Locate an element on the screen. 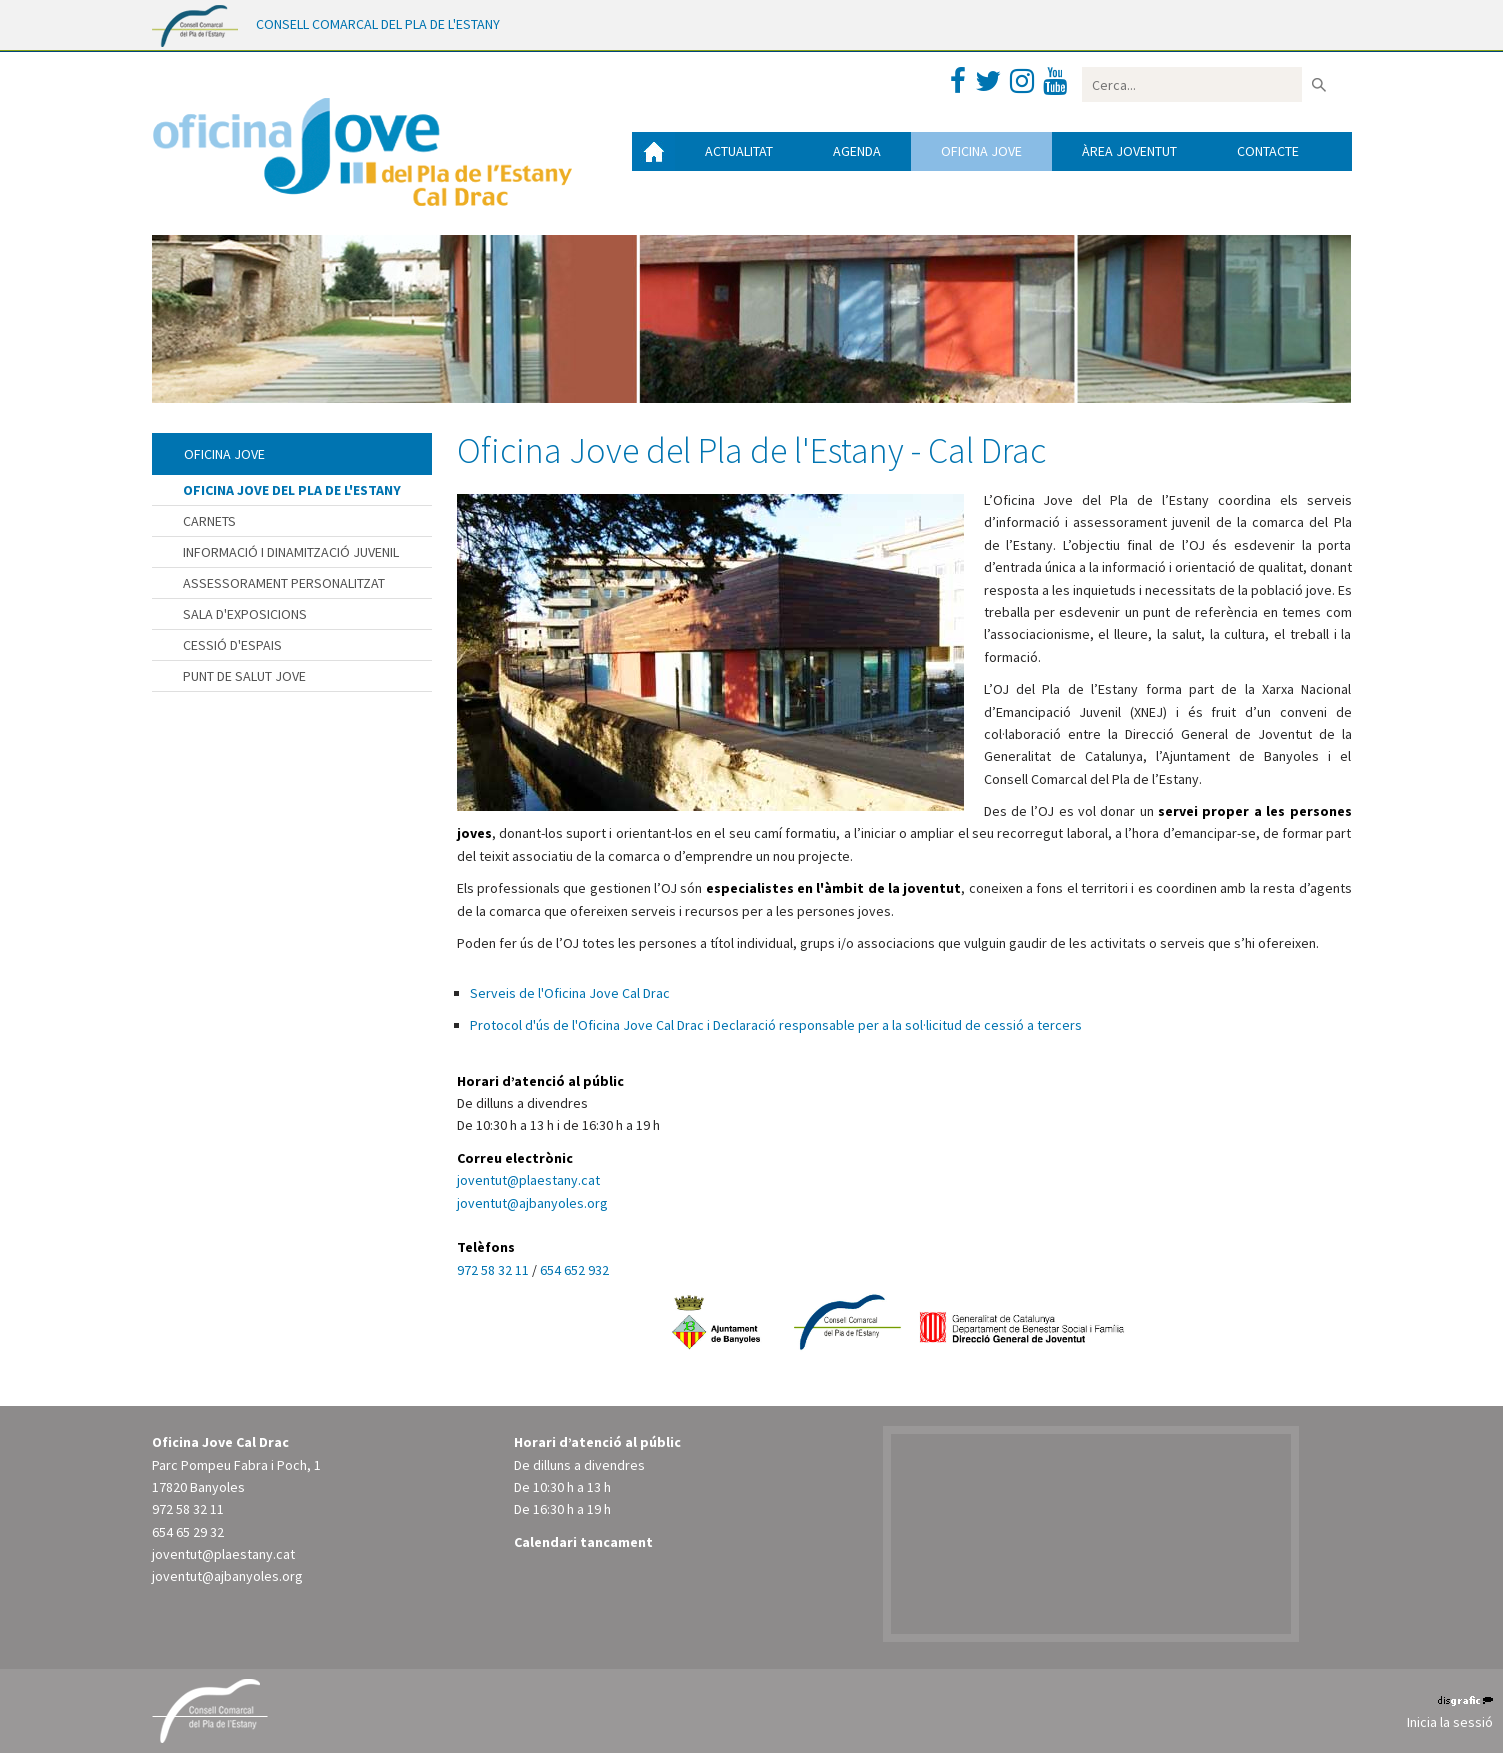 Image resolution: width=1503 pixels, height=1753 pixels. Contacte is located at coordinates (1268, 151).